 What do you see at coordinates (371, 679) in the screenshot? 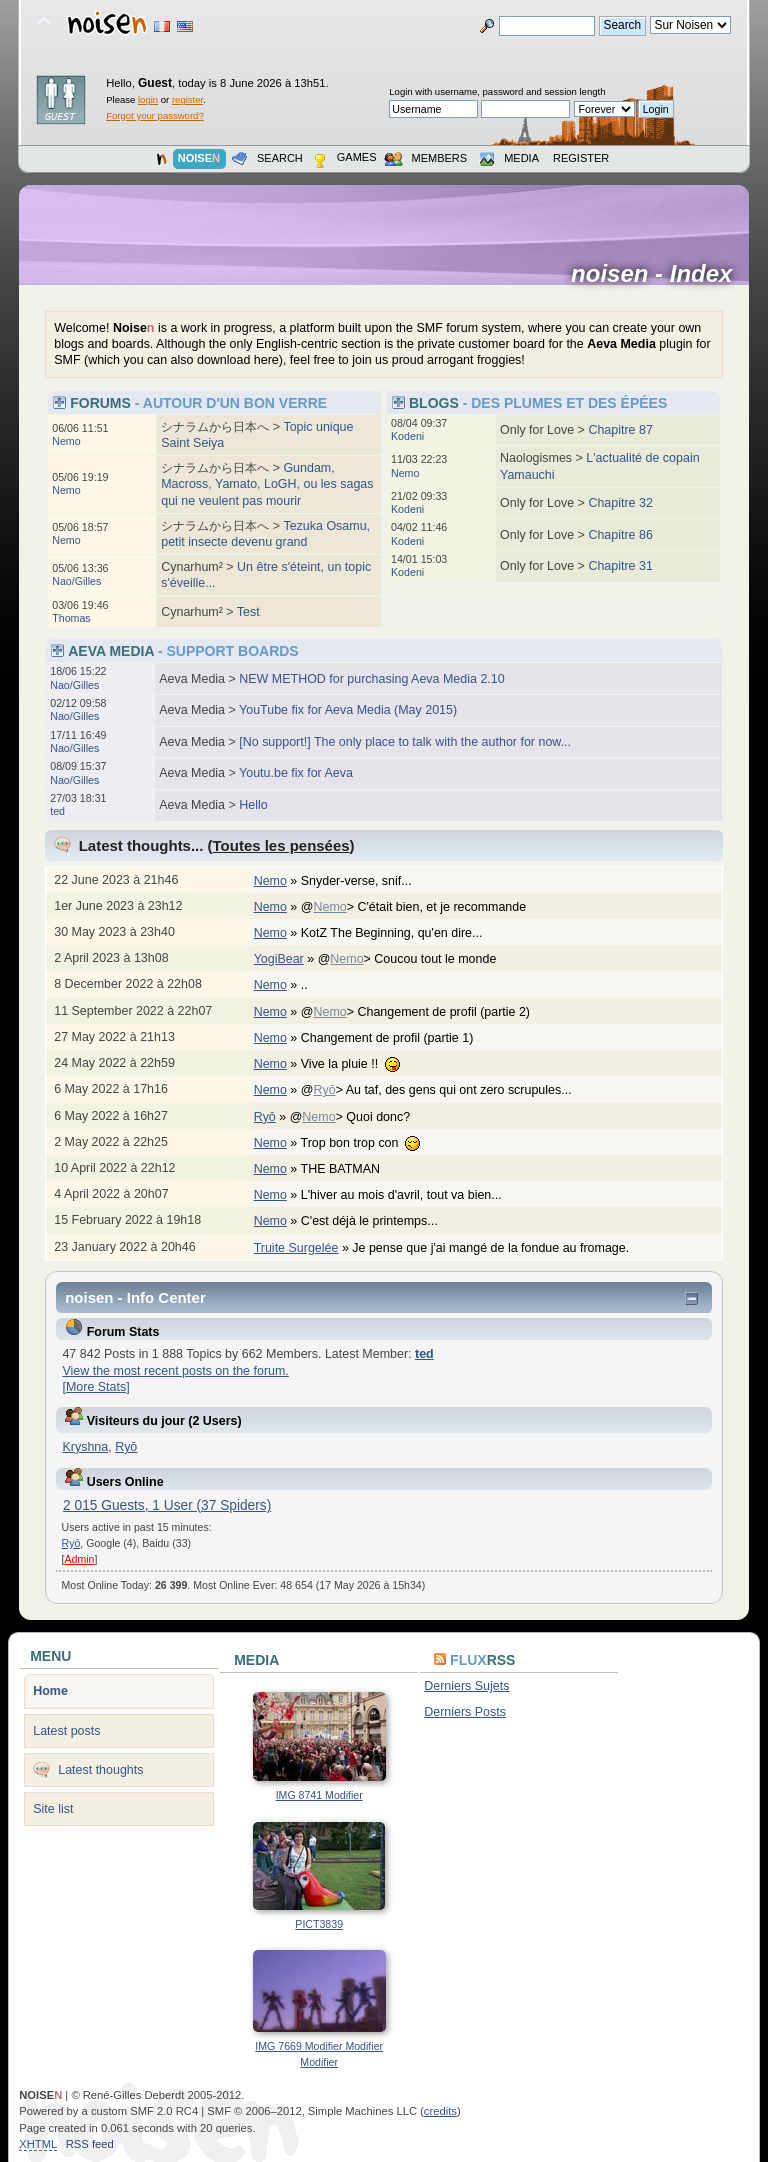
I see `NEW METHOD for purchasing Aeva Media 2.10` at bounding box center [371, 679].